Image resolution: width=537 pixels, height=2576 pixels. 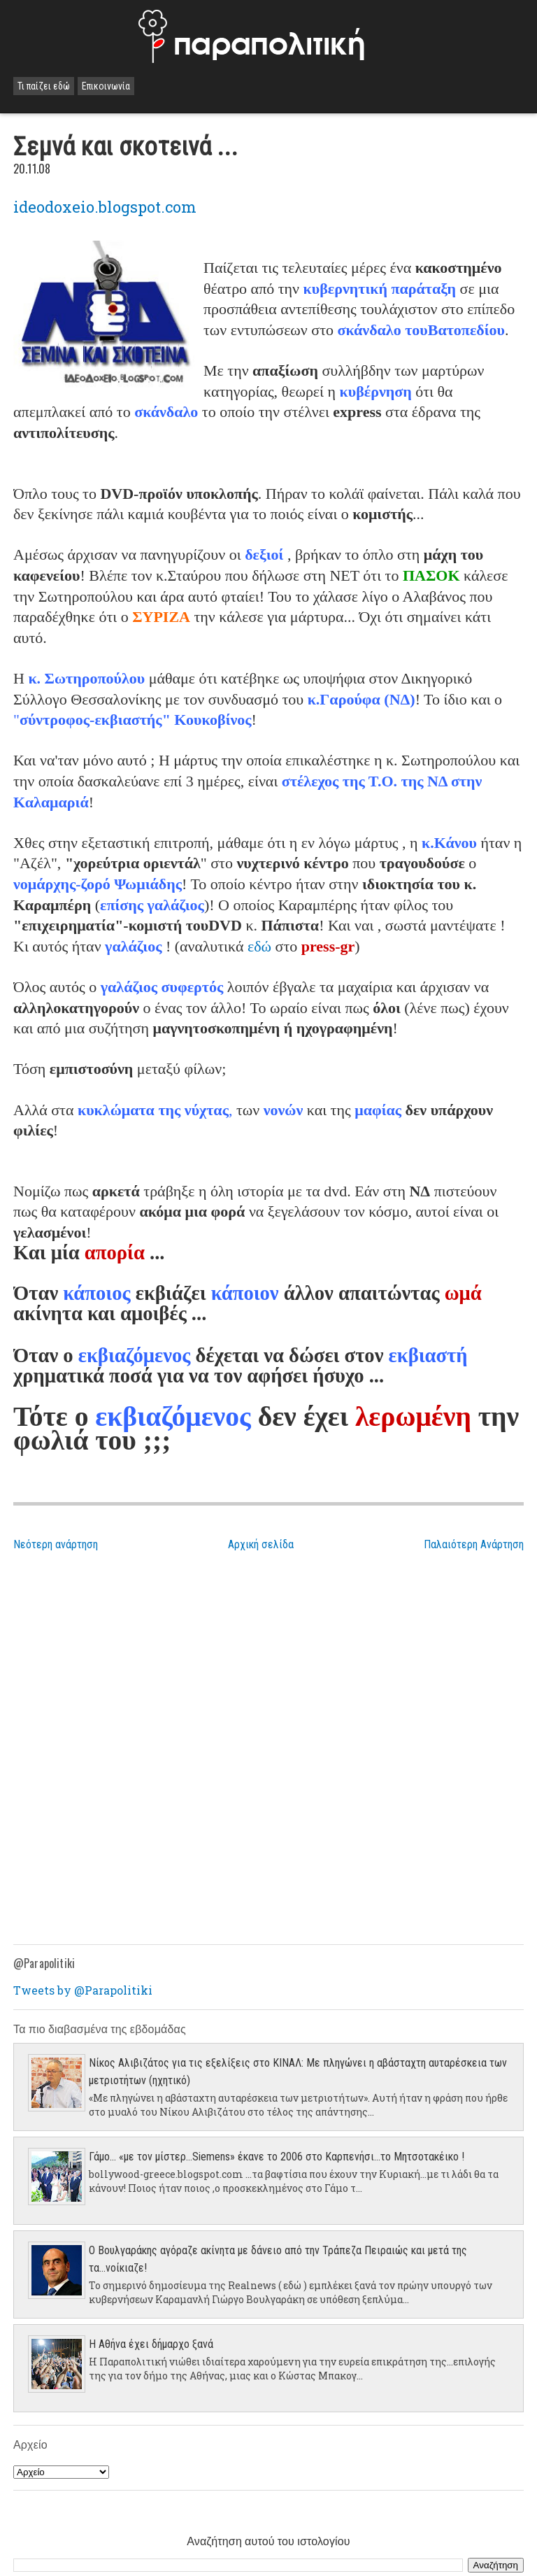 I want to click on Η Αθήνα έχει δήμαρχο ξανά, so click(x=151, y=2344).